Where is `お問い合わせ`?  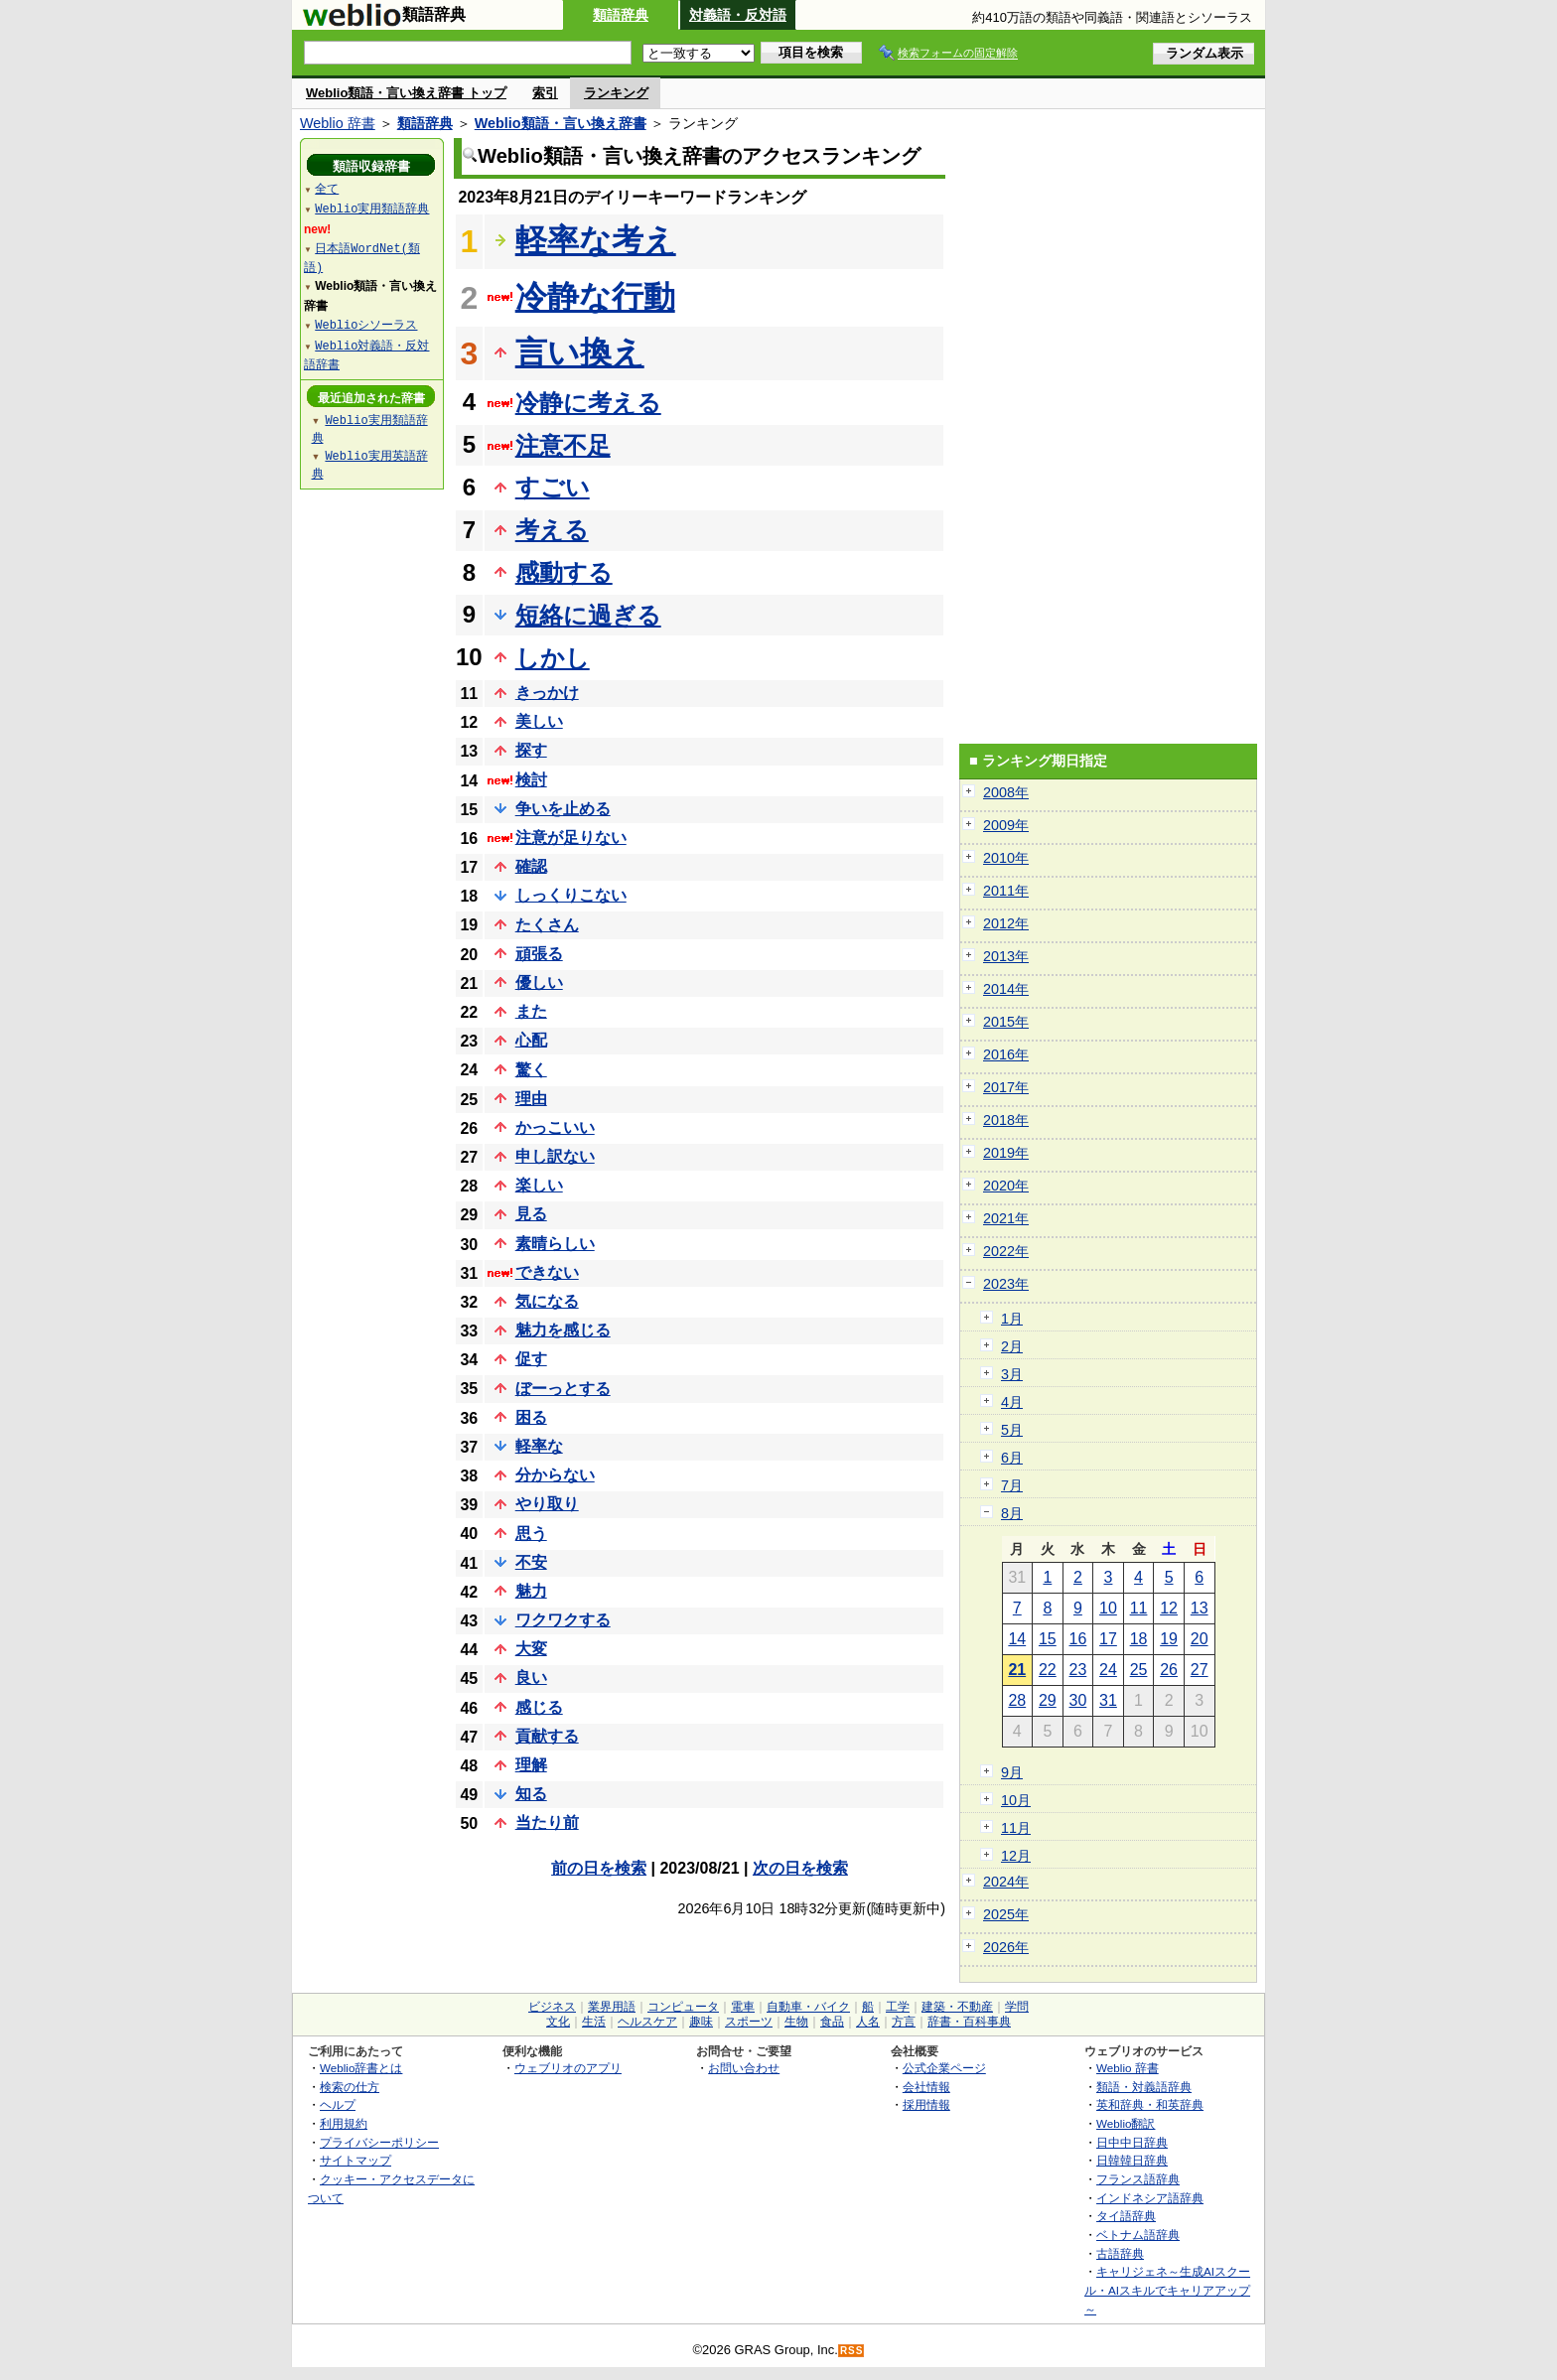 お問い合わせ is located at coordinates (743, 2067).